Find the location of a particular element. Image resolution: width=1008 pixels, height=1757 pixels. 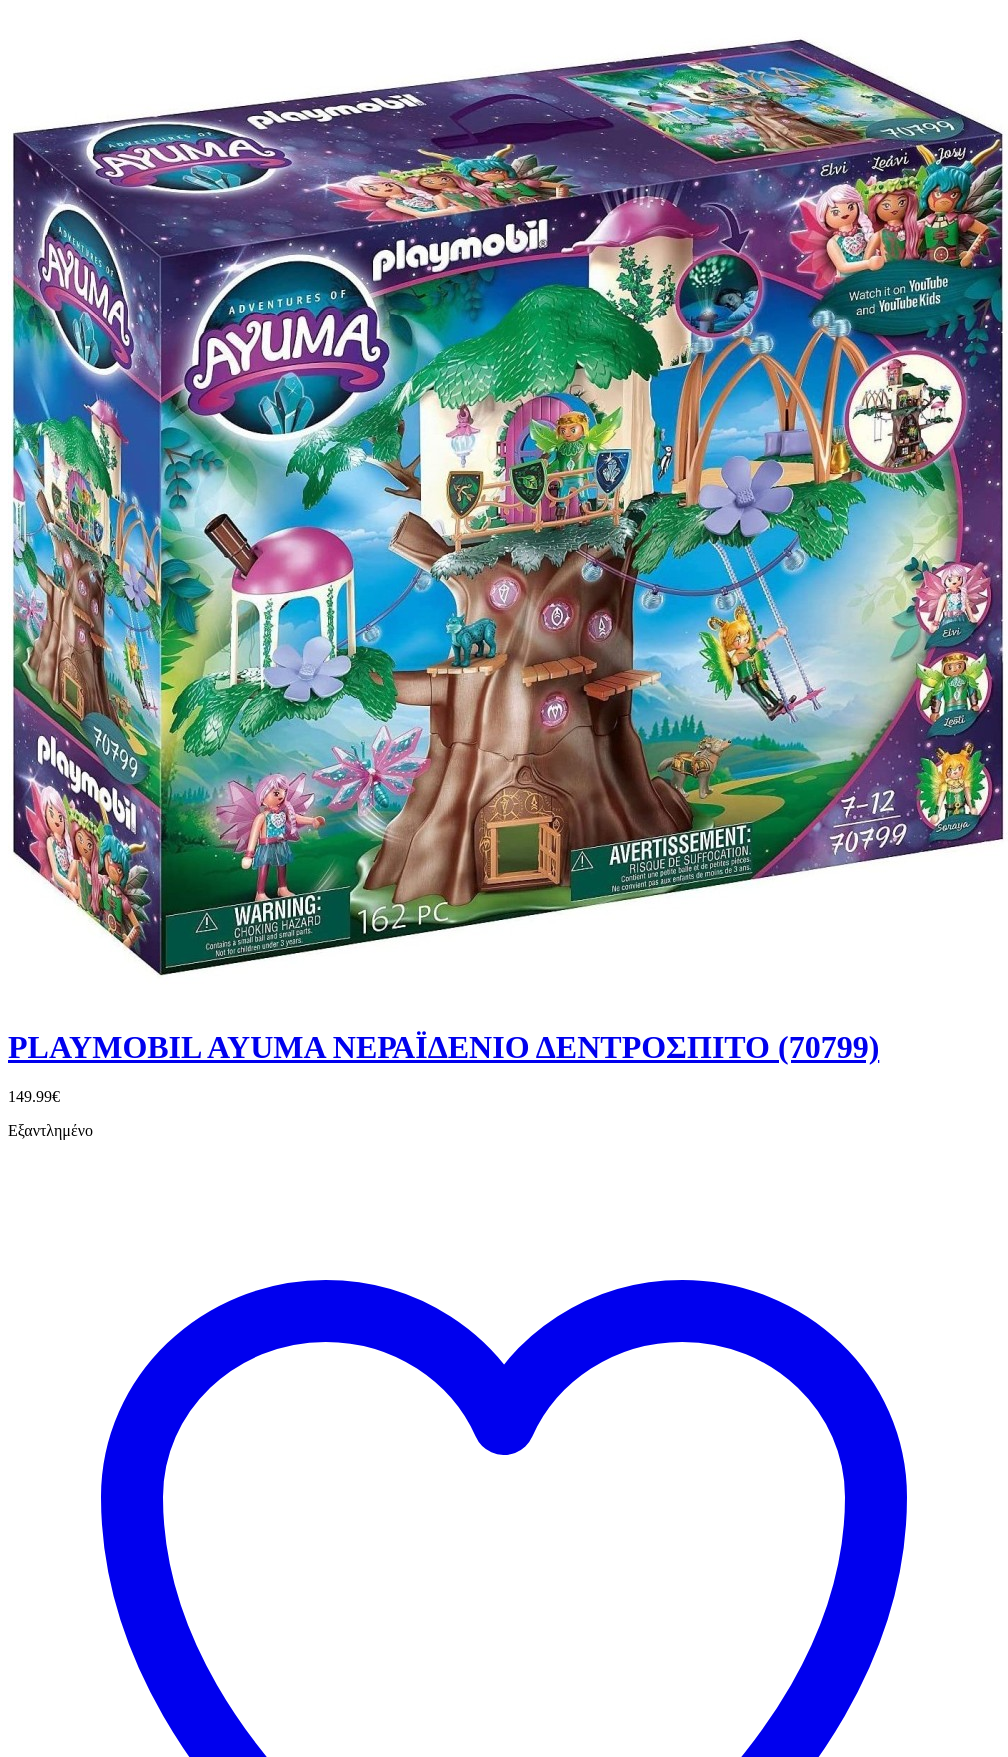

PLAYMOBIL AYUMA ΝΕΡΑΪΔΕΝΙΟ ΔΕΝΤΡΟΣΠΙΤΟ (70799) is located at coordinates (443, 1047).